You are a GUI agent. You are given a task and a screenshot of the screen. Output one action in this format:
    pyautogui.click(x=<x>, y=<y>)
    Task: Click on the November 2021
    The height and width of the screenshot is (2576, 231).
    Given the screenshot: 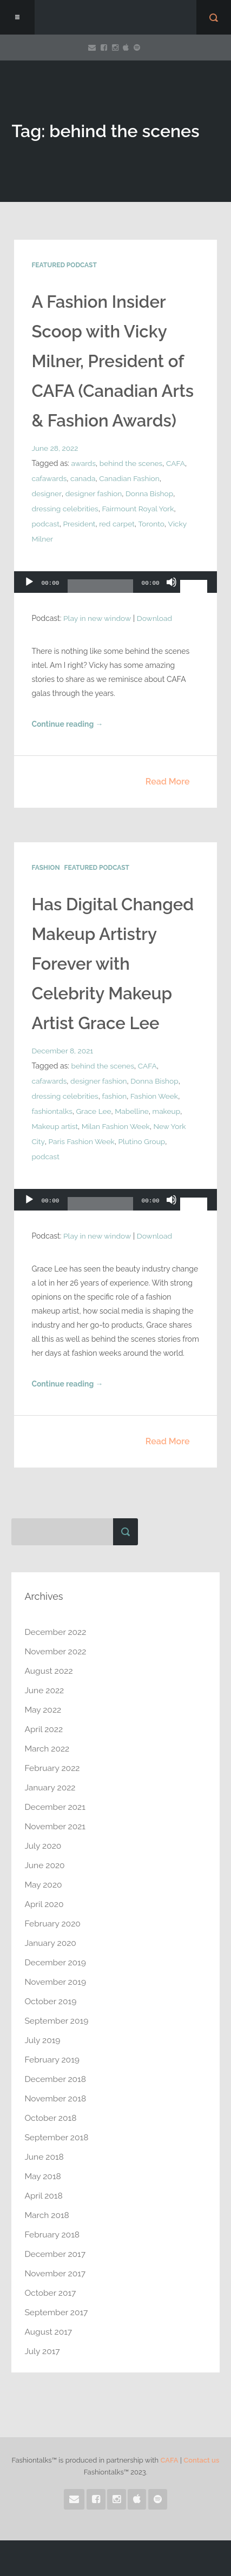 What is the action you would take?
    pyautogui.click(x=55, y=1826)
    